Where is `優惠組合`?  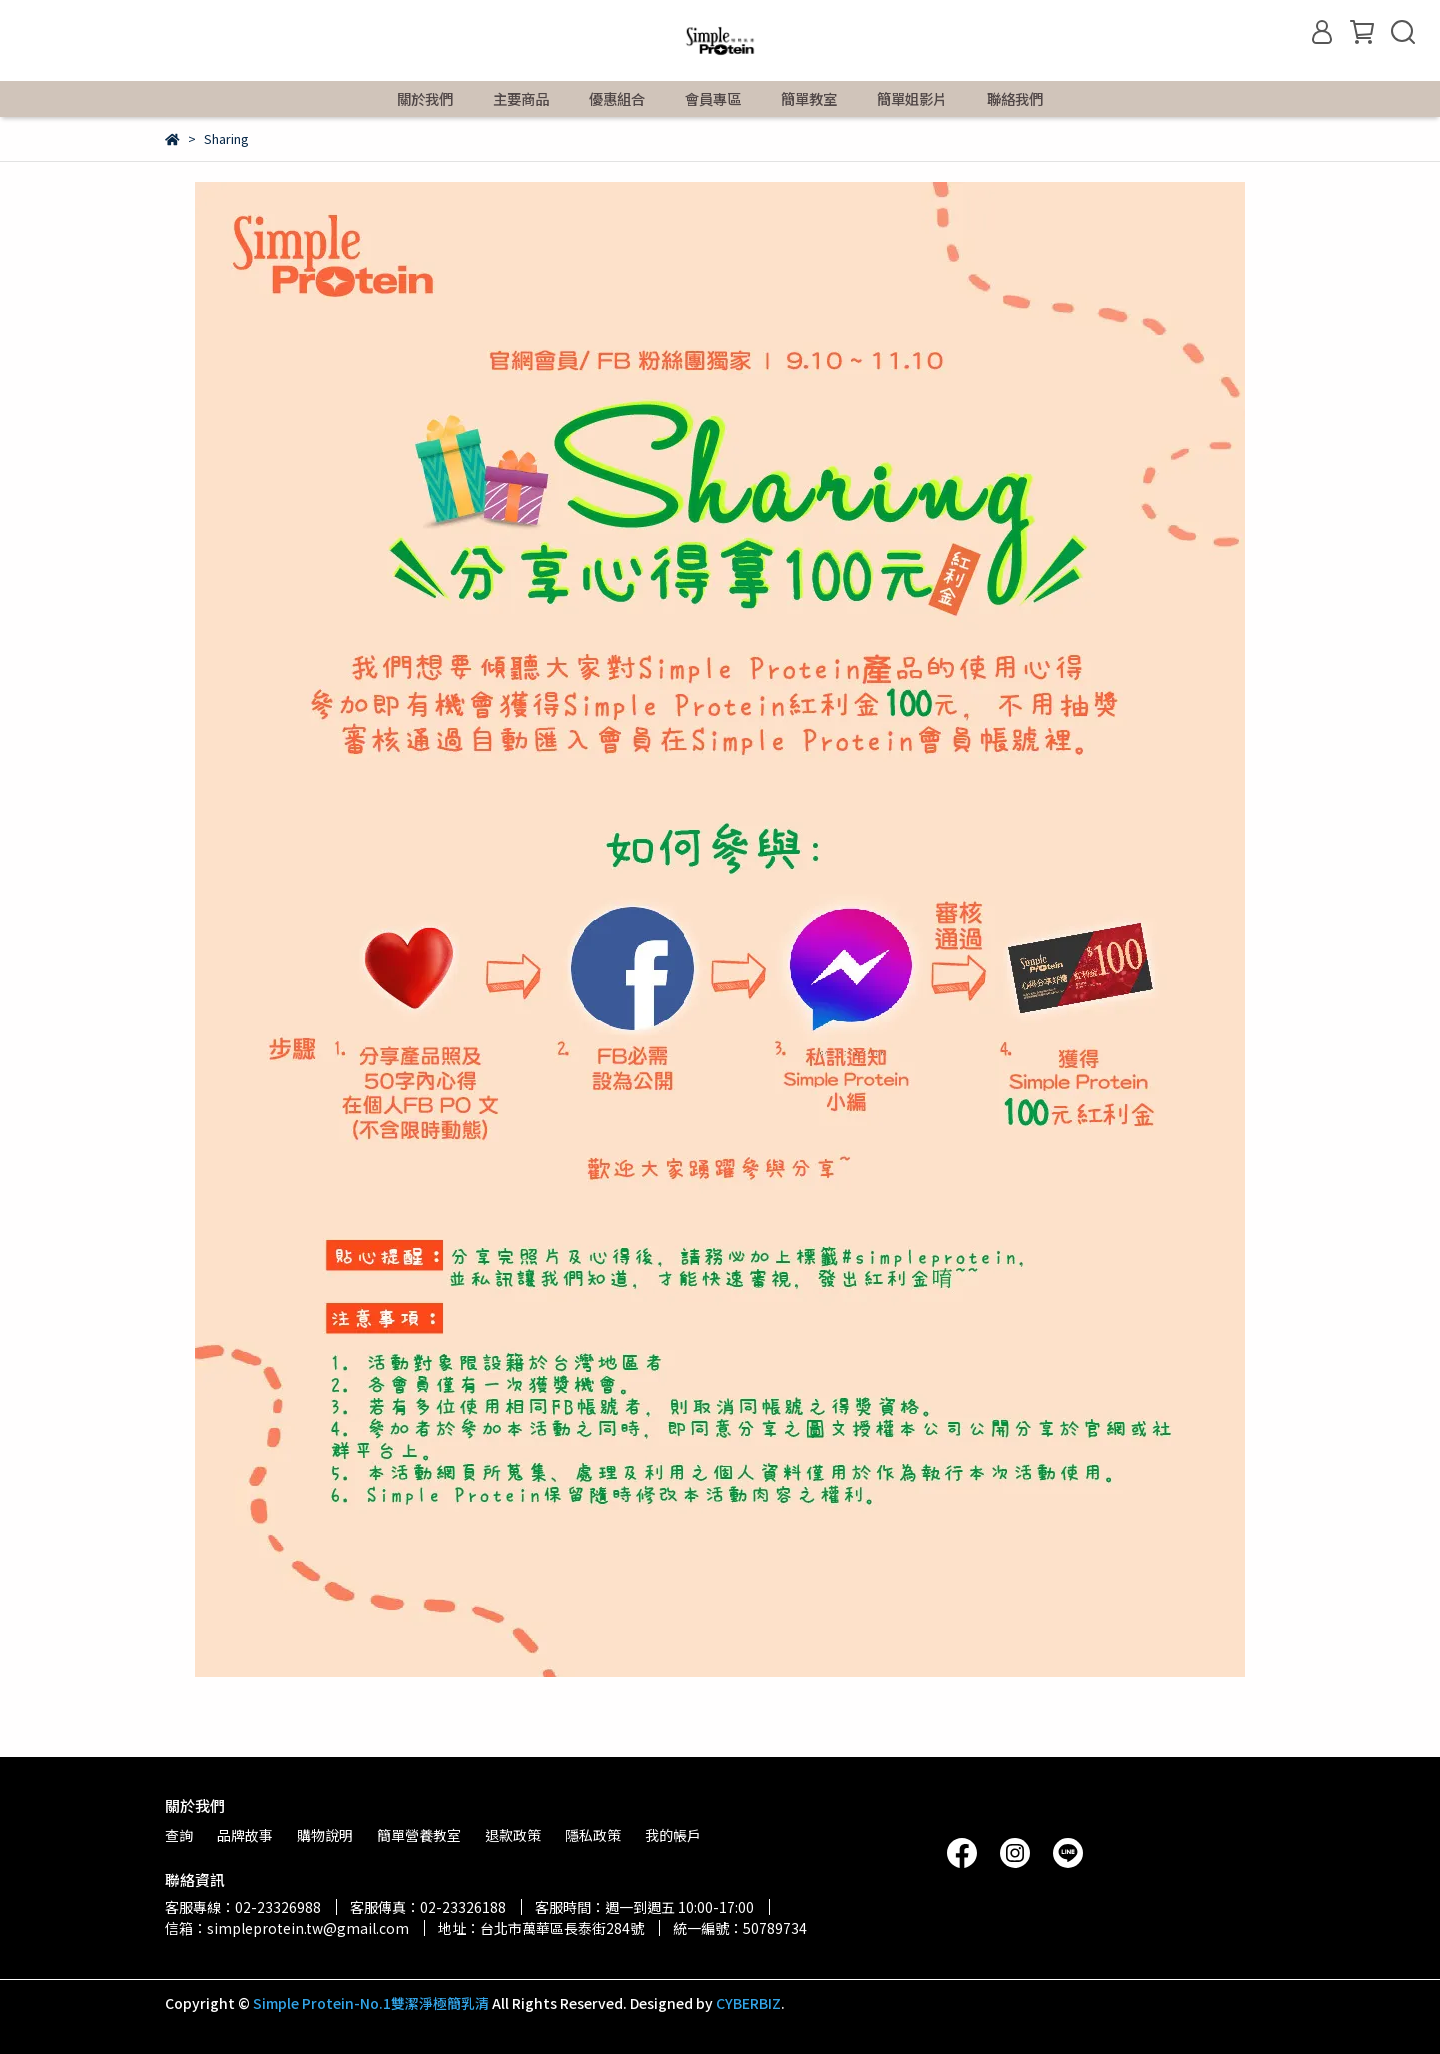
優惠組合 is located at coordinates (617, 99).